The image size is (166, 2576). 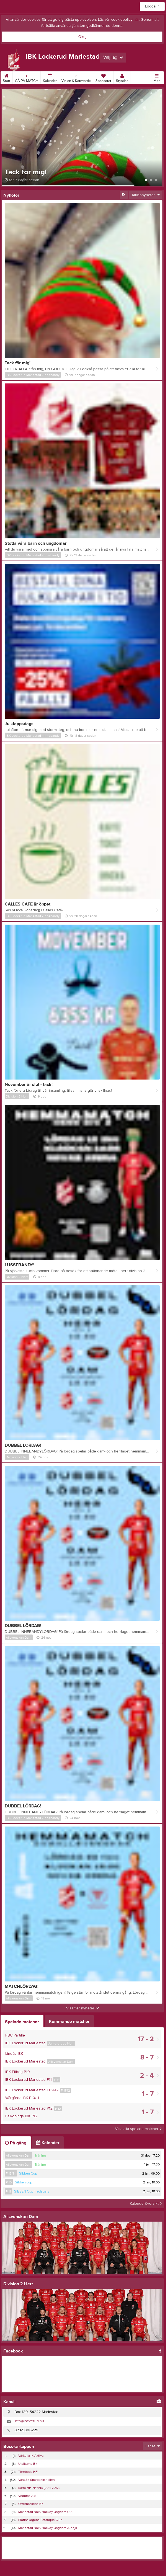 I want to click on här, so click(x=136, y=19).